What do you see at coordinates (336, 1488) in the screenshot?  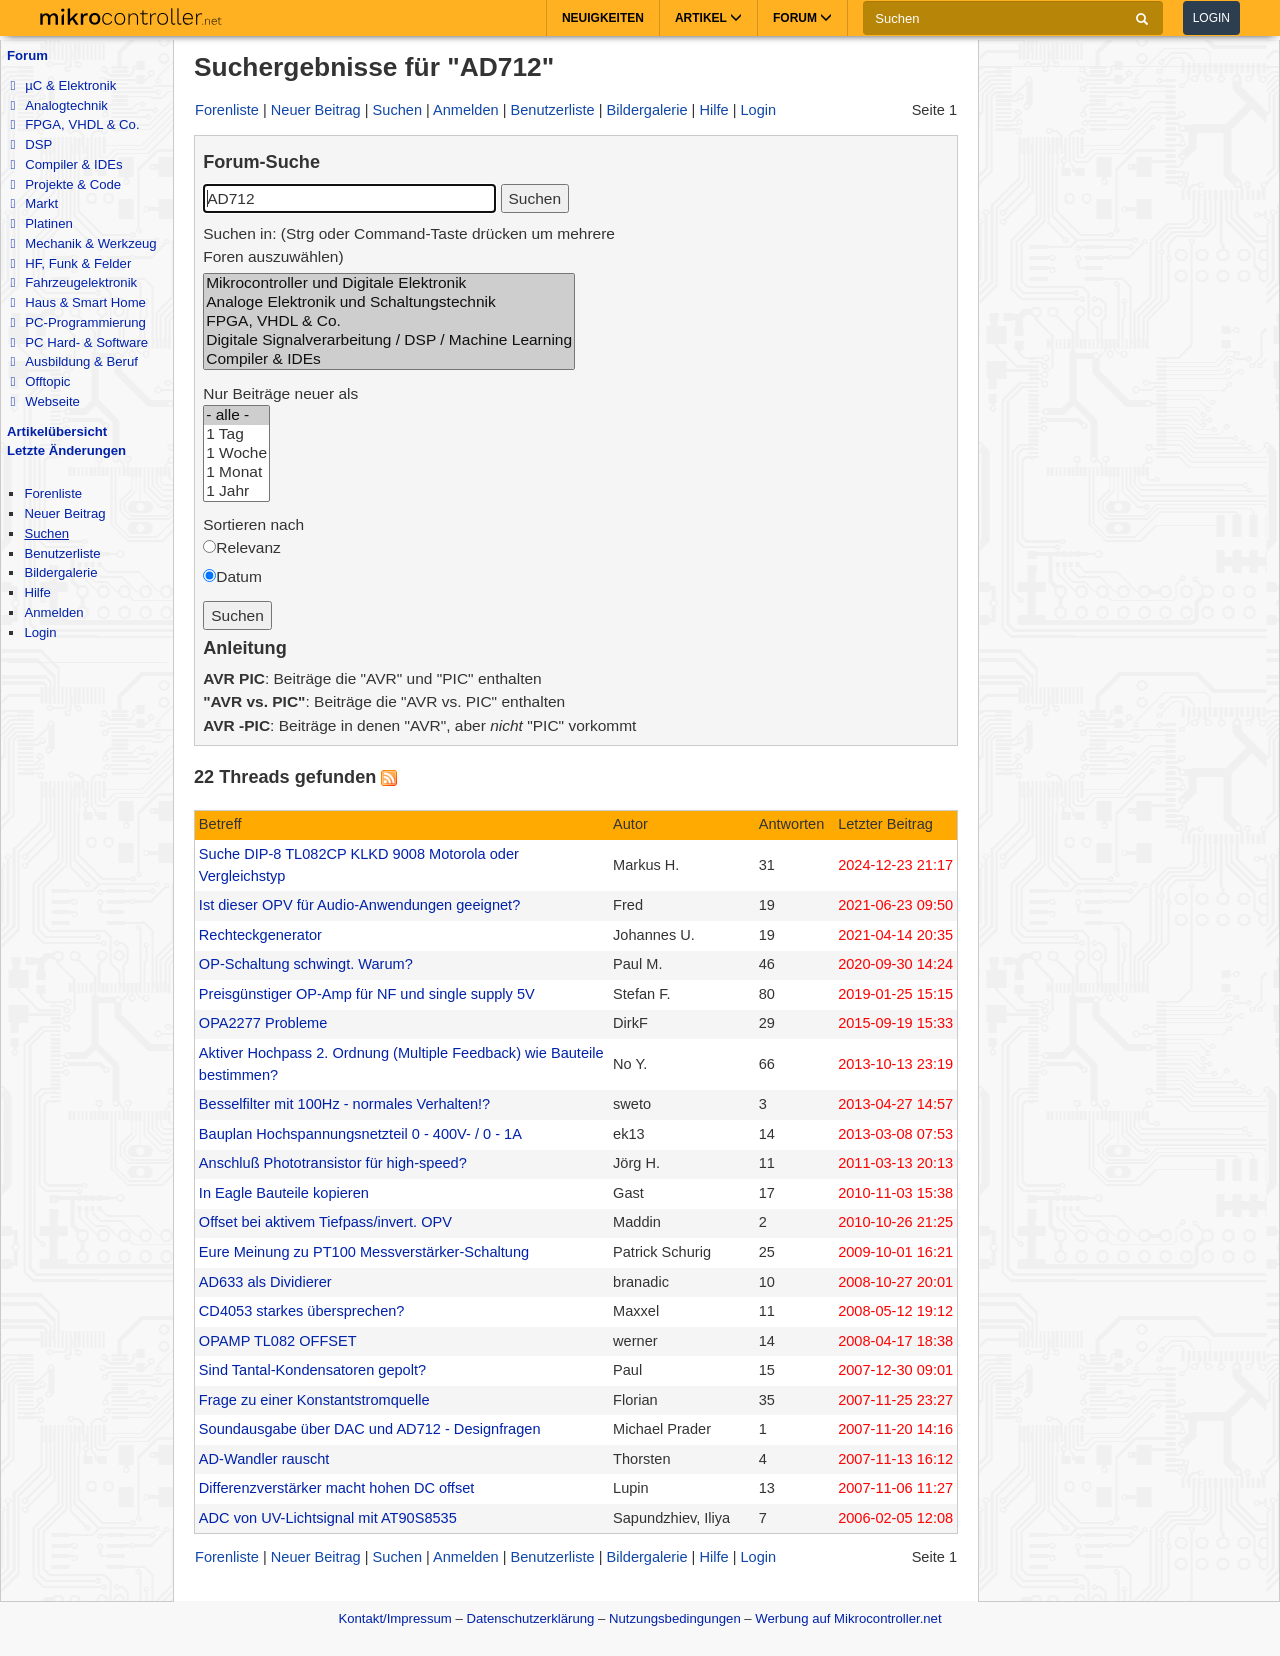 I see `Differenzverstärker macht hohen DC offset` at bounding box center [336, 1488].